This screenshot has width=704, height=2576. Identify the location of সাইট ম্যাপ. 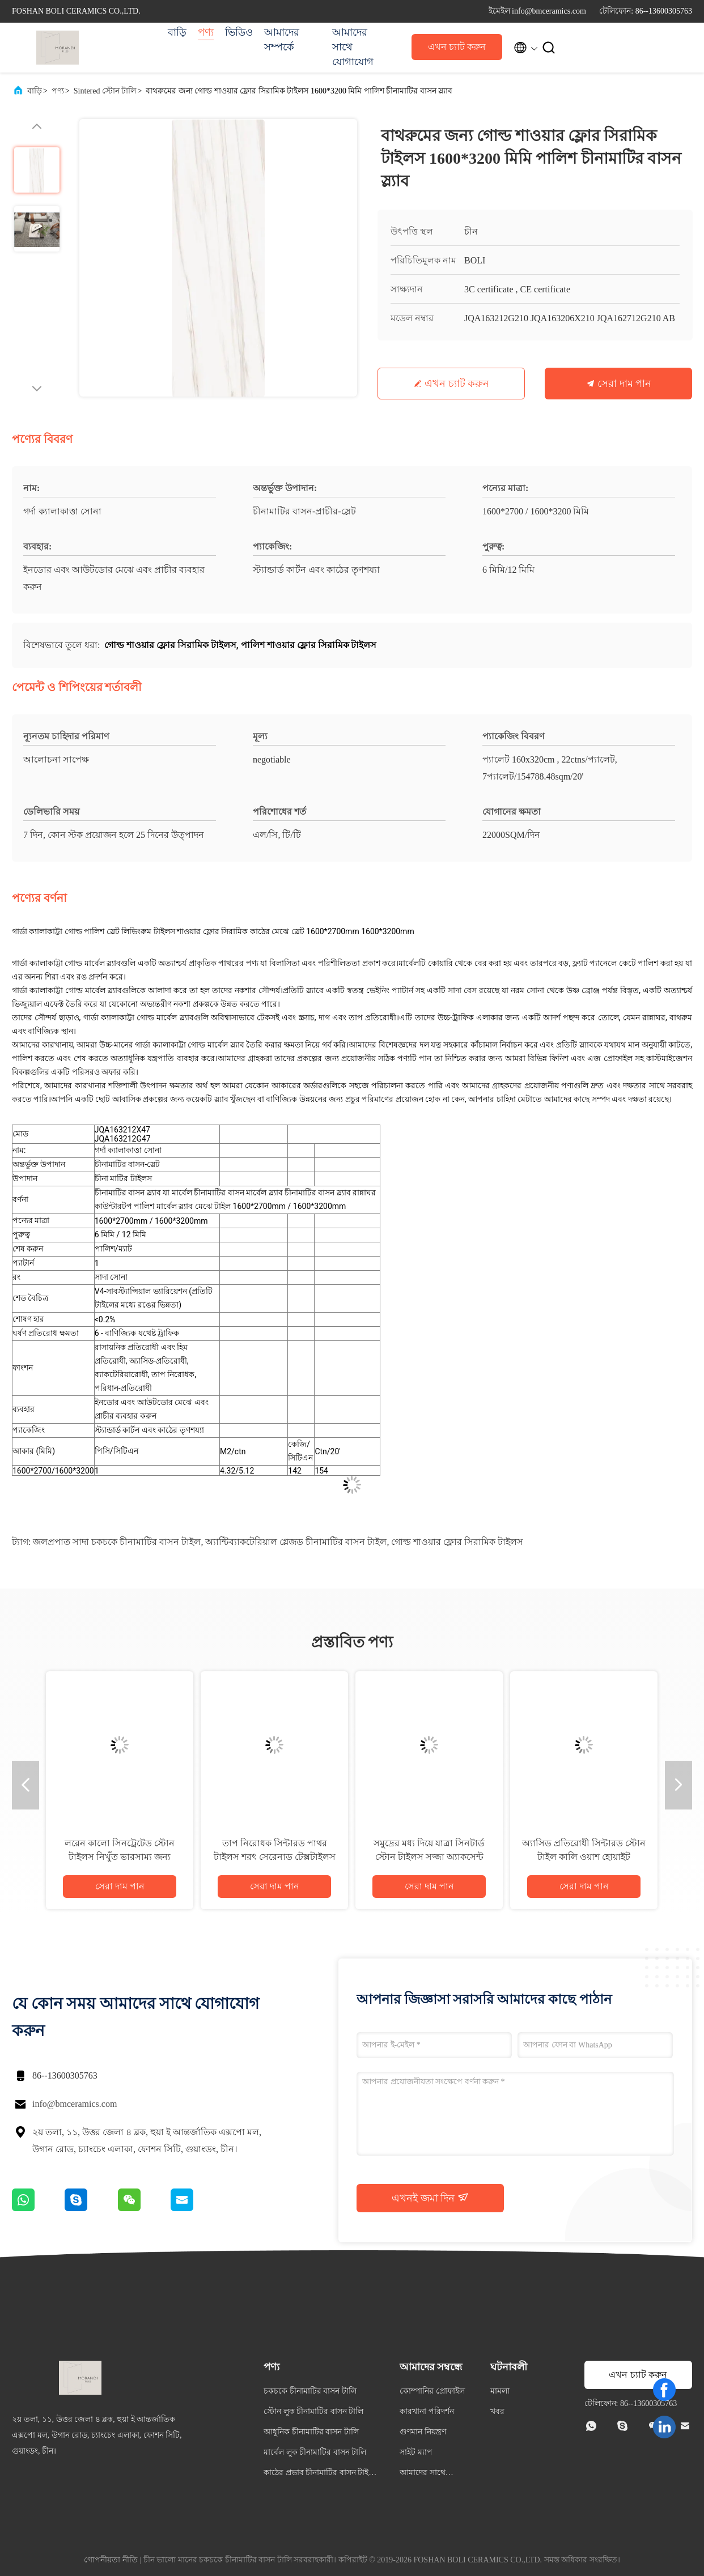
(416, 2452).